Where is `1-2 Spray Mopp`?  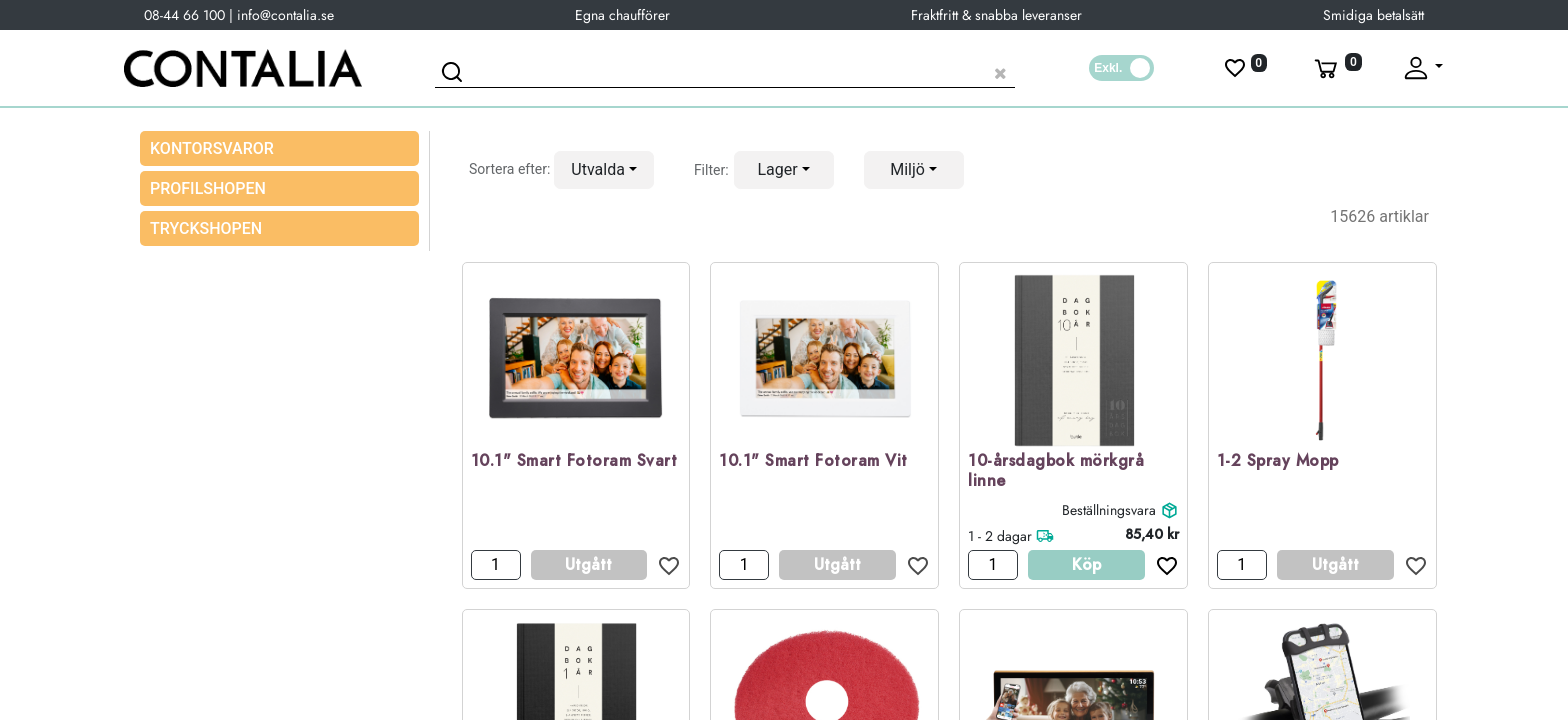
1-2 Spray Mopp is located at coordinates (1278, 461).